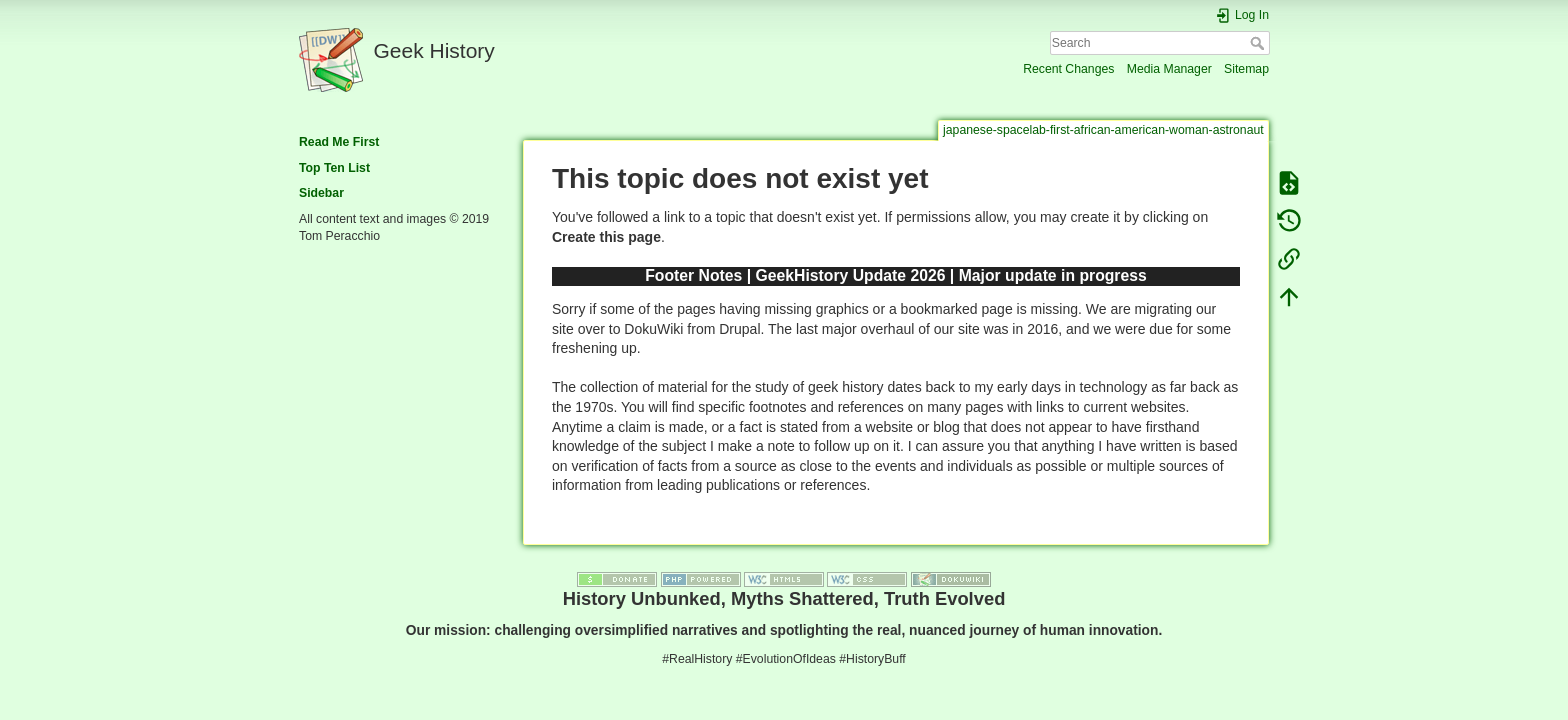 Image resolution: width=1568 pixels, height=720 pixels. I want to click on Read Me First, so click(339, 142).